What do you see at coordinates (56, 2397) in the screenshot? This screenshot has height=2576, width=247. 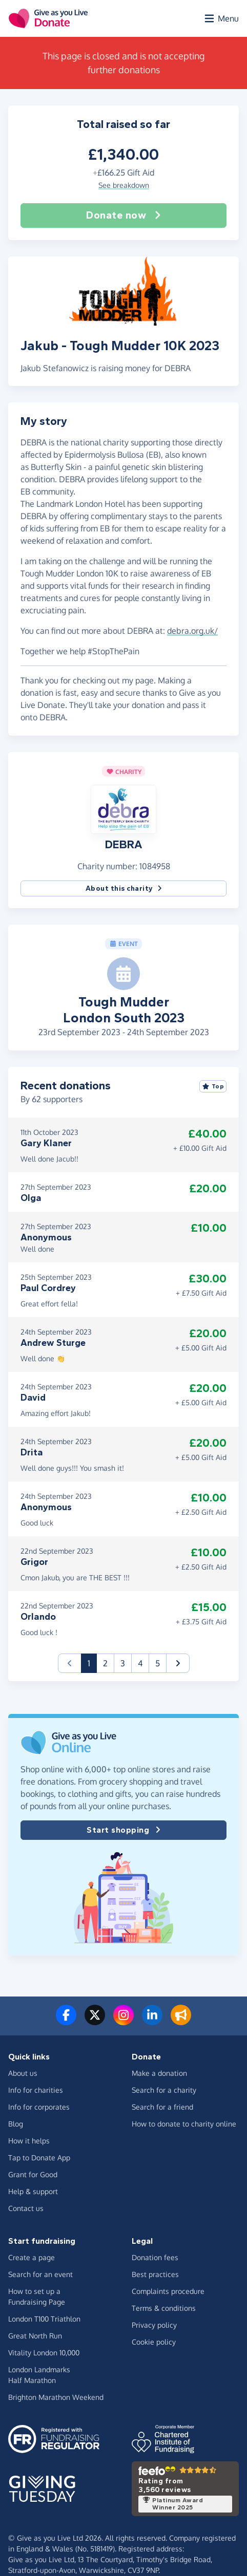 I see `Brighton Marathon Weekend` at bounding box center [56, 2397].